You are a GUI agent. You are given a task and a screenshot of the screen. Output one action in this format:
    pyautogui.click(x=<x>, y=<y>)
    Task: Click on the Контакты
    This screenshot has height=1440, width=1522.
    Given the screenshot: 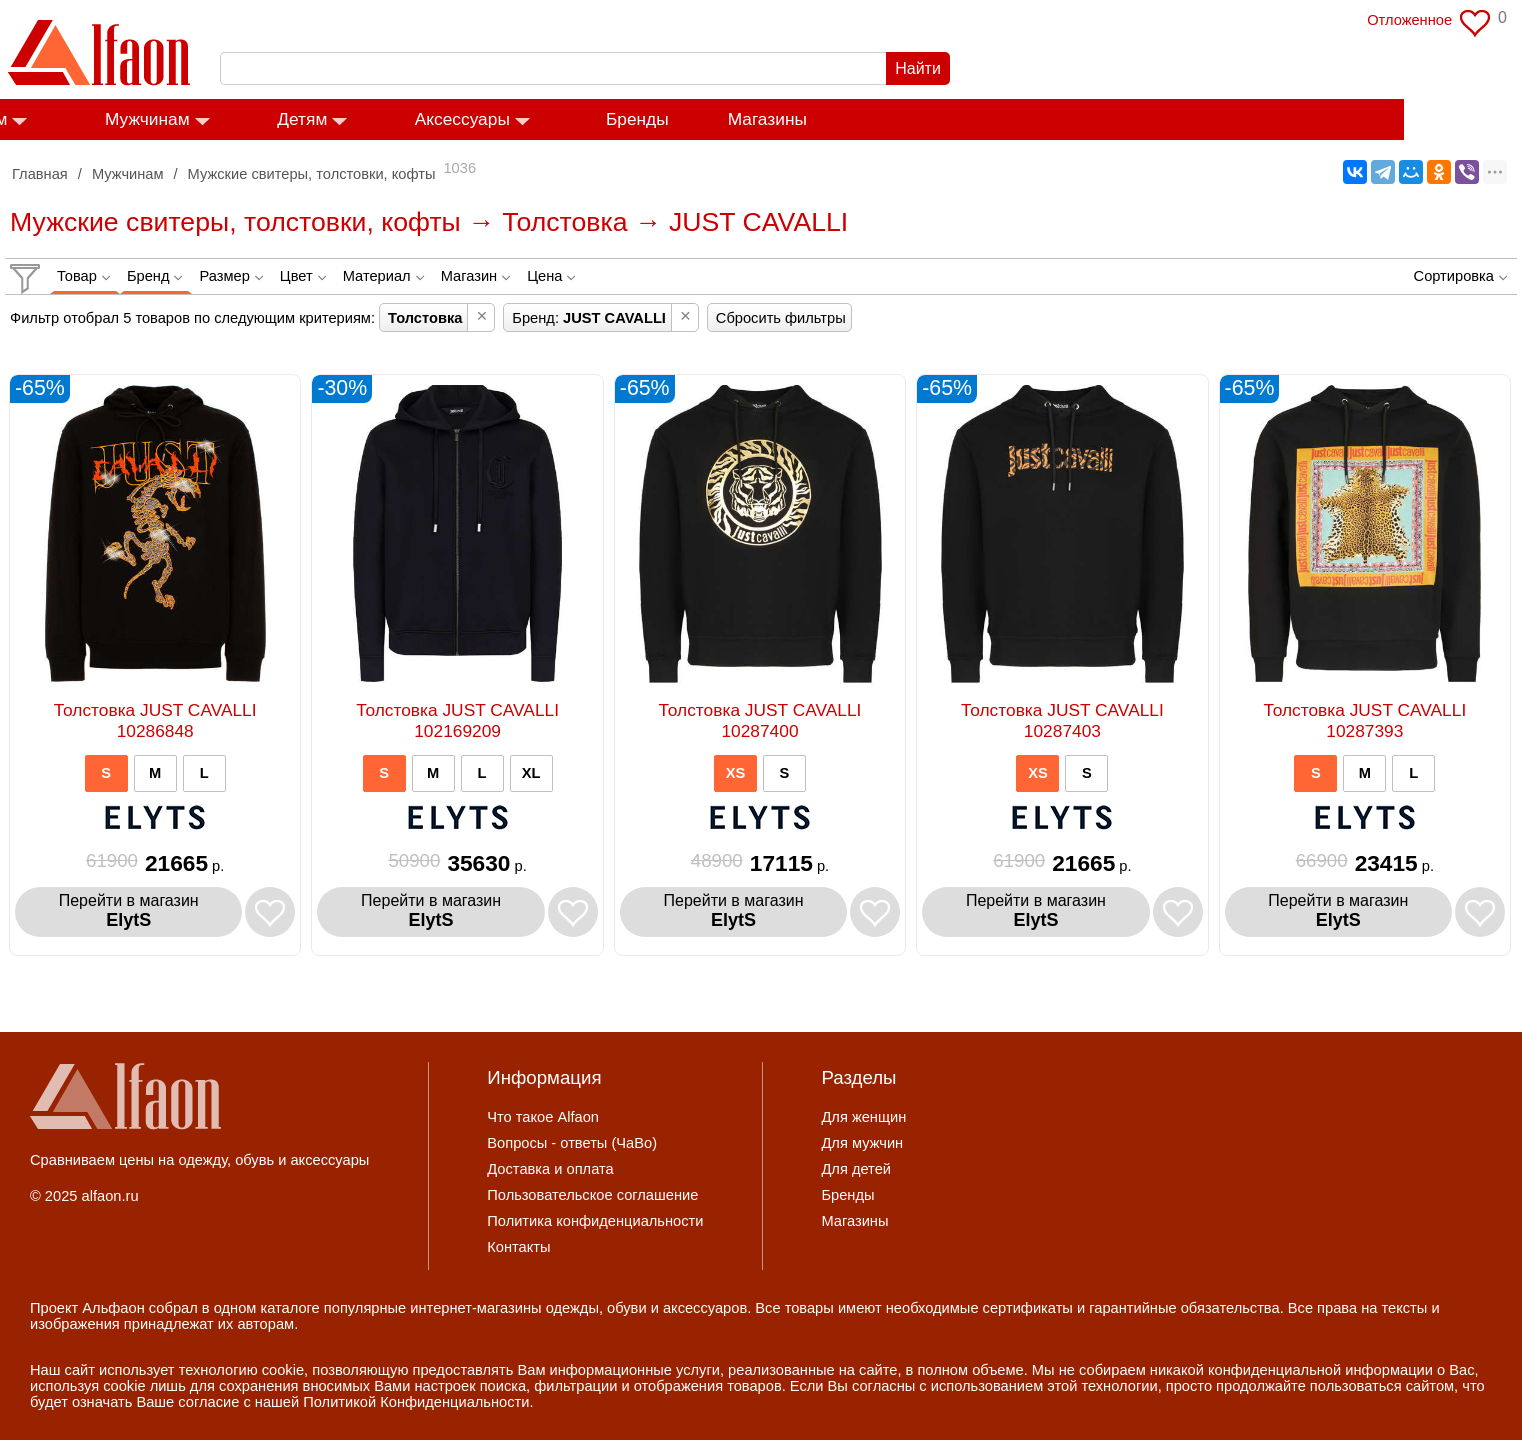 What is the action you would take?
    pyautogui.click(x=518, y=1247)
    